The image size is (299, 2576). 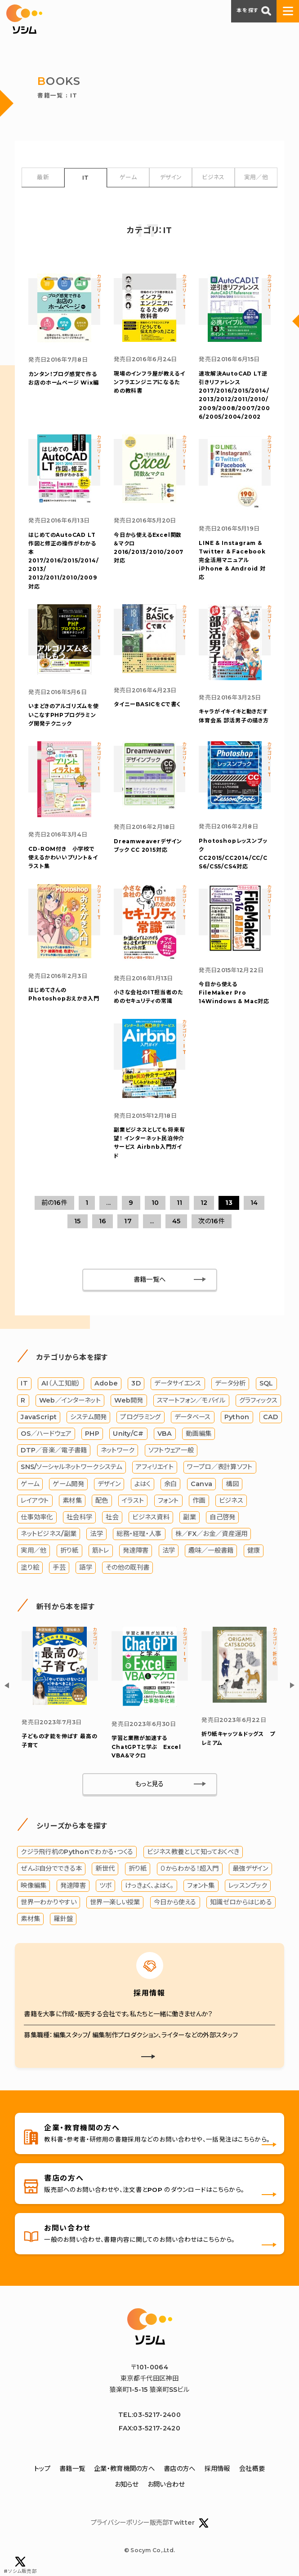 What do you see at coordinates (230, 1383) in the screenshot?
I see `データ分析` at bounding box center [230, 1383].